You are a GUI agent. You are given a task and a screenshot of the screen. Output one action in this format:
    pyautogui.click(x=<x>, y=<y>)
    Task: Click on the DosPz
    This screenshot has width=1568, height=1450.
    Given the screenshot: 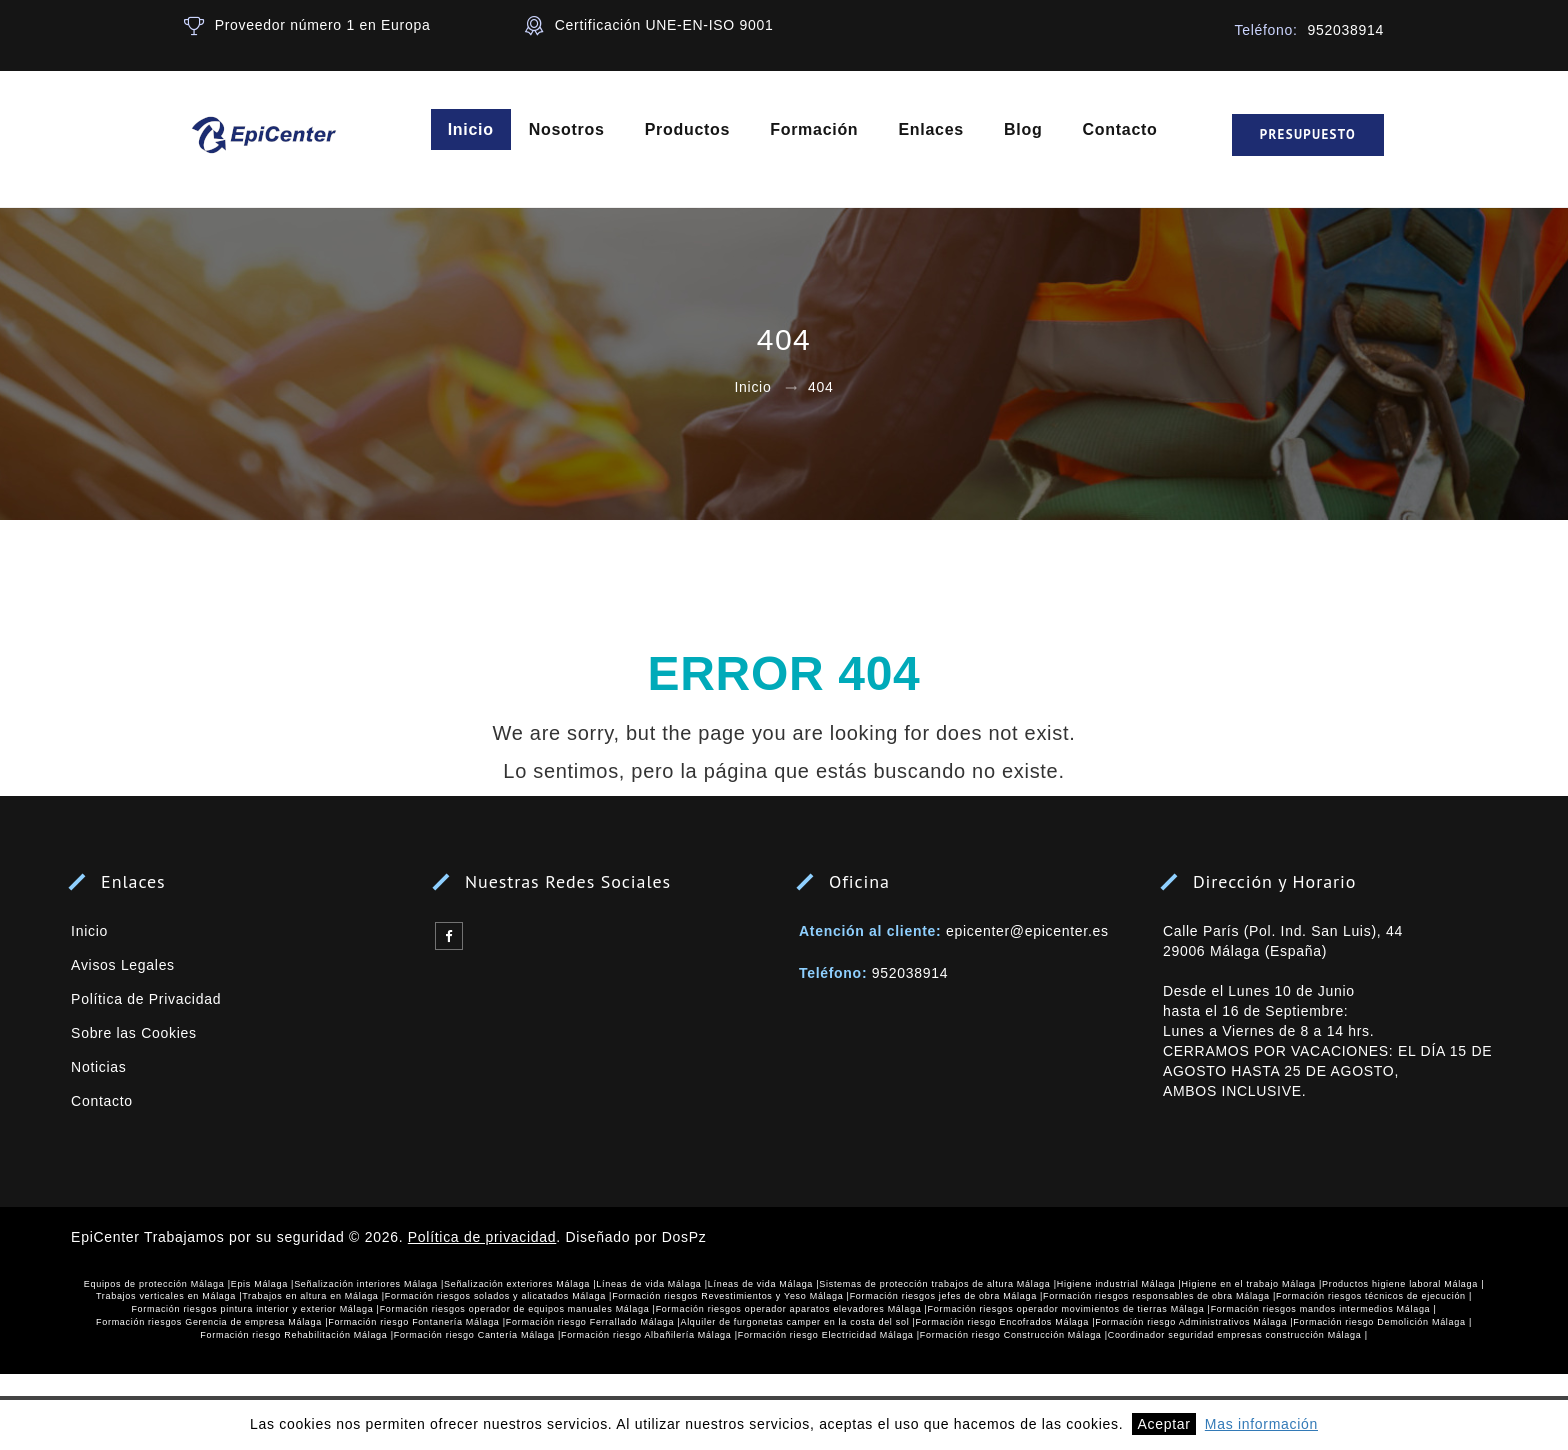 What is the action you would take?
    pyautogui.click(x=684, y=1237)
    